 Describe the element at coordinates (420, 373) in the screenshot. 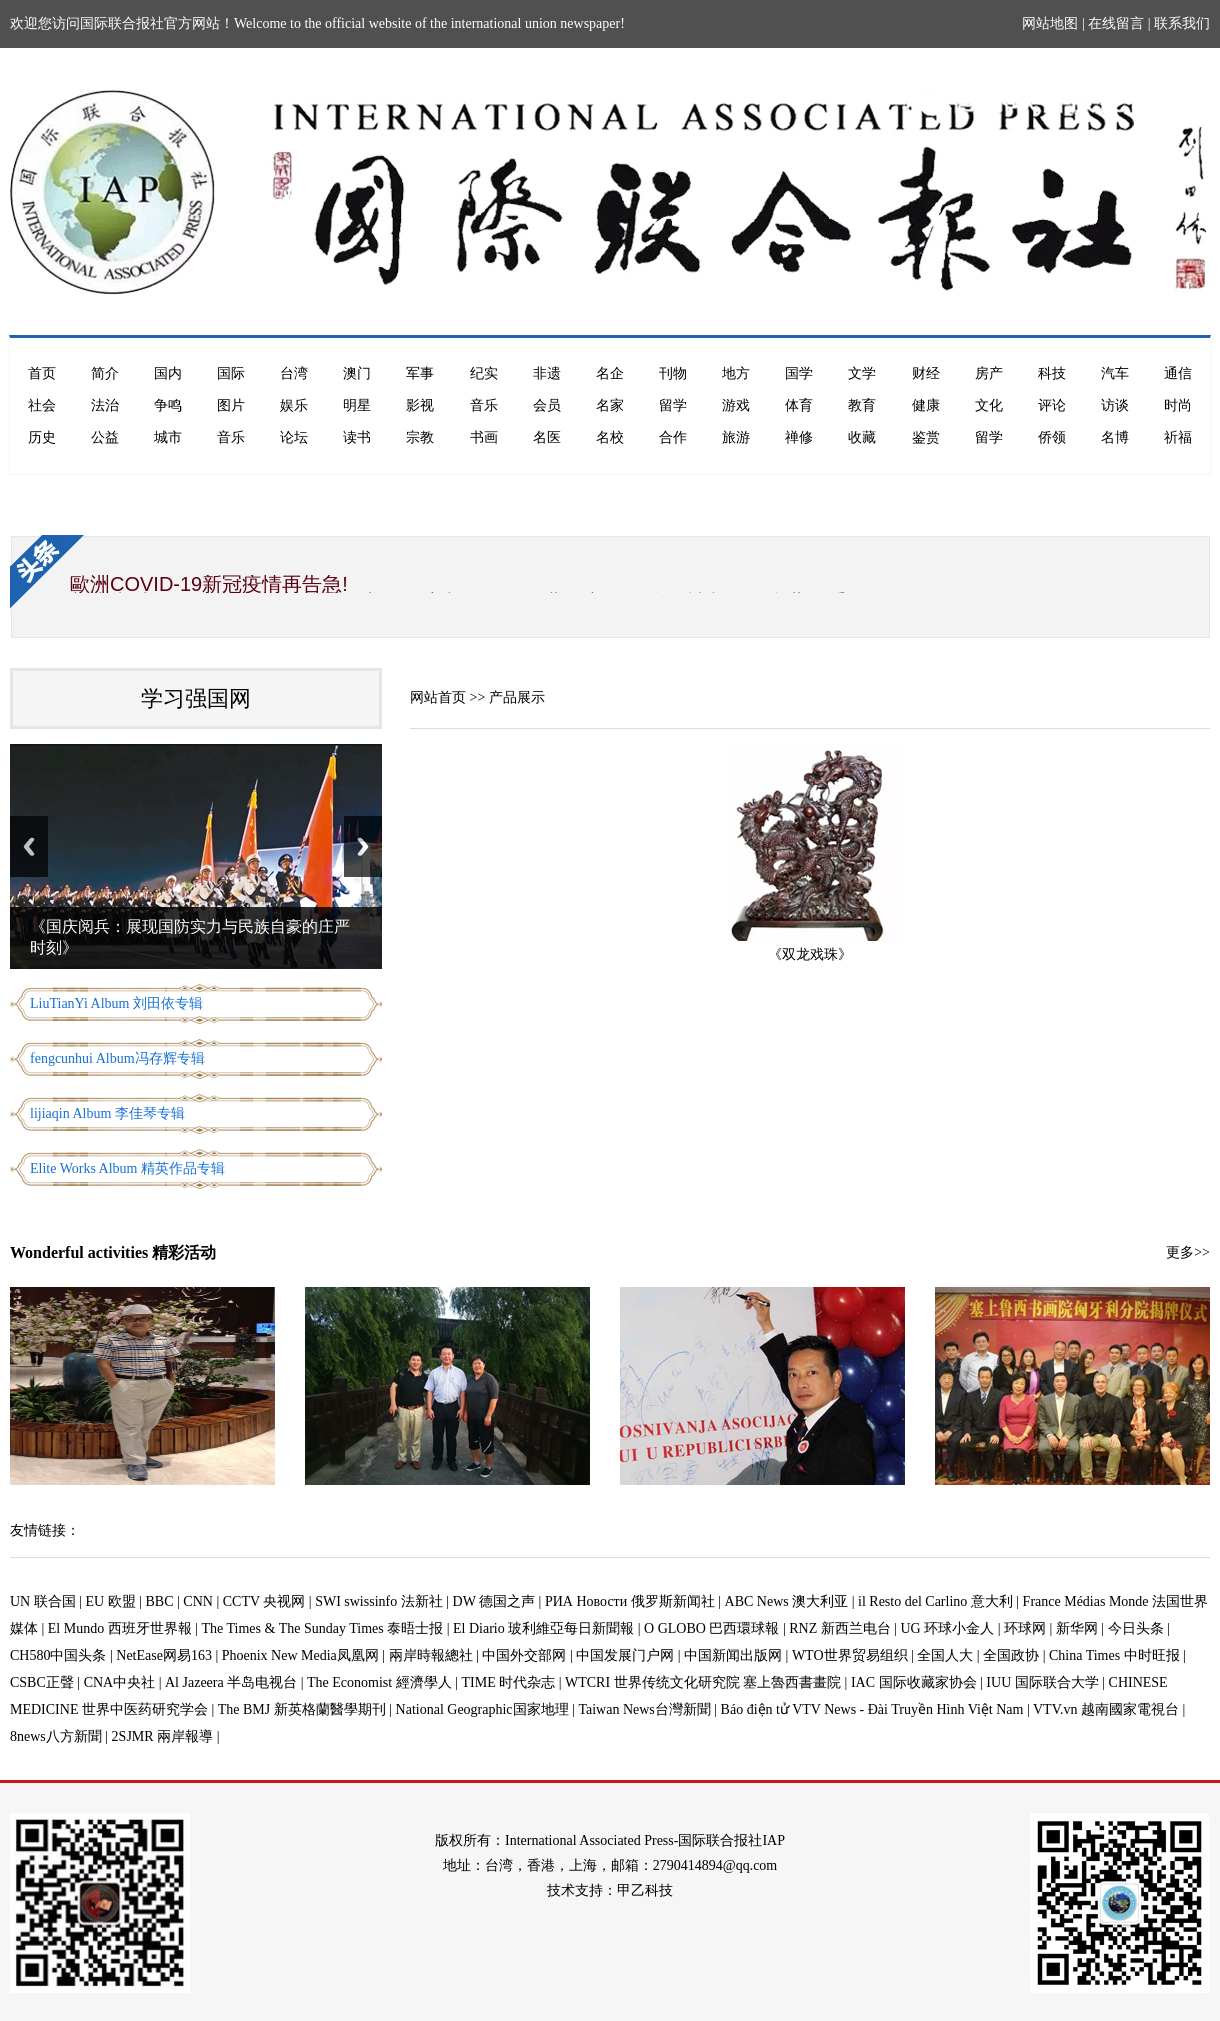

I see `军事` at that location.